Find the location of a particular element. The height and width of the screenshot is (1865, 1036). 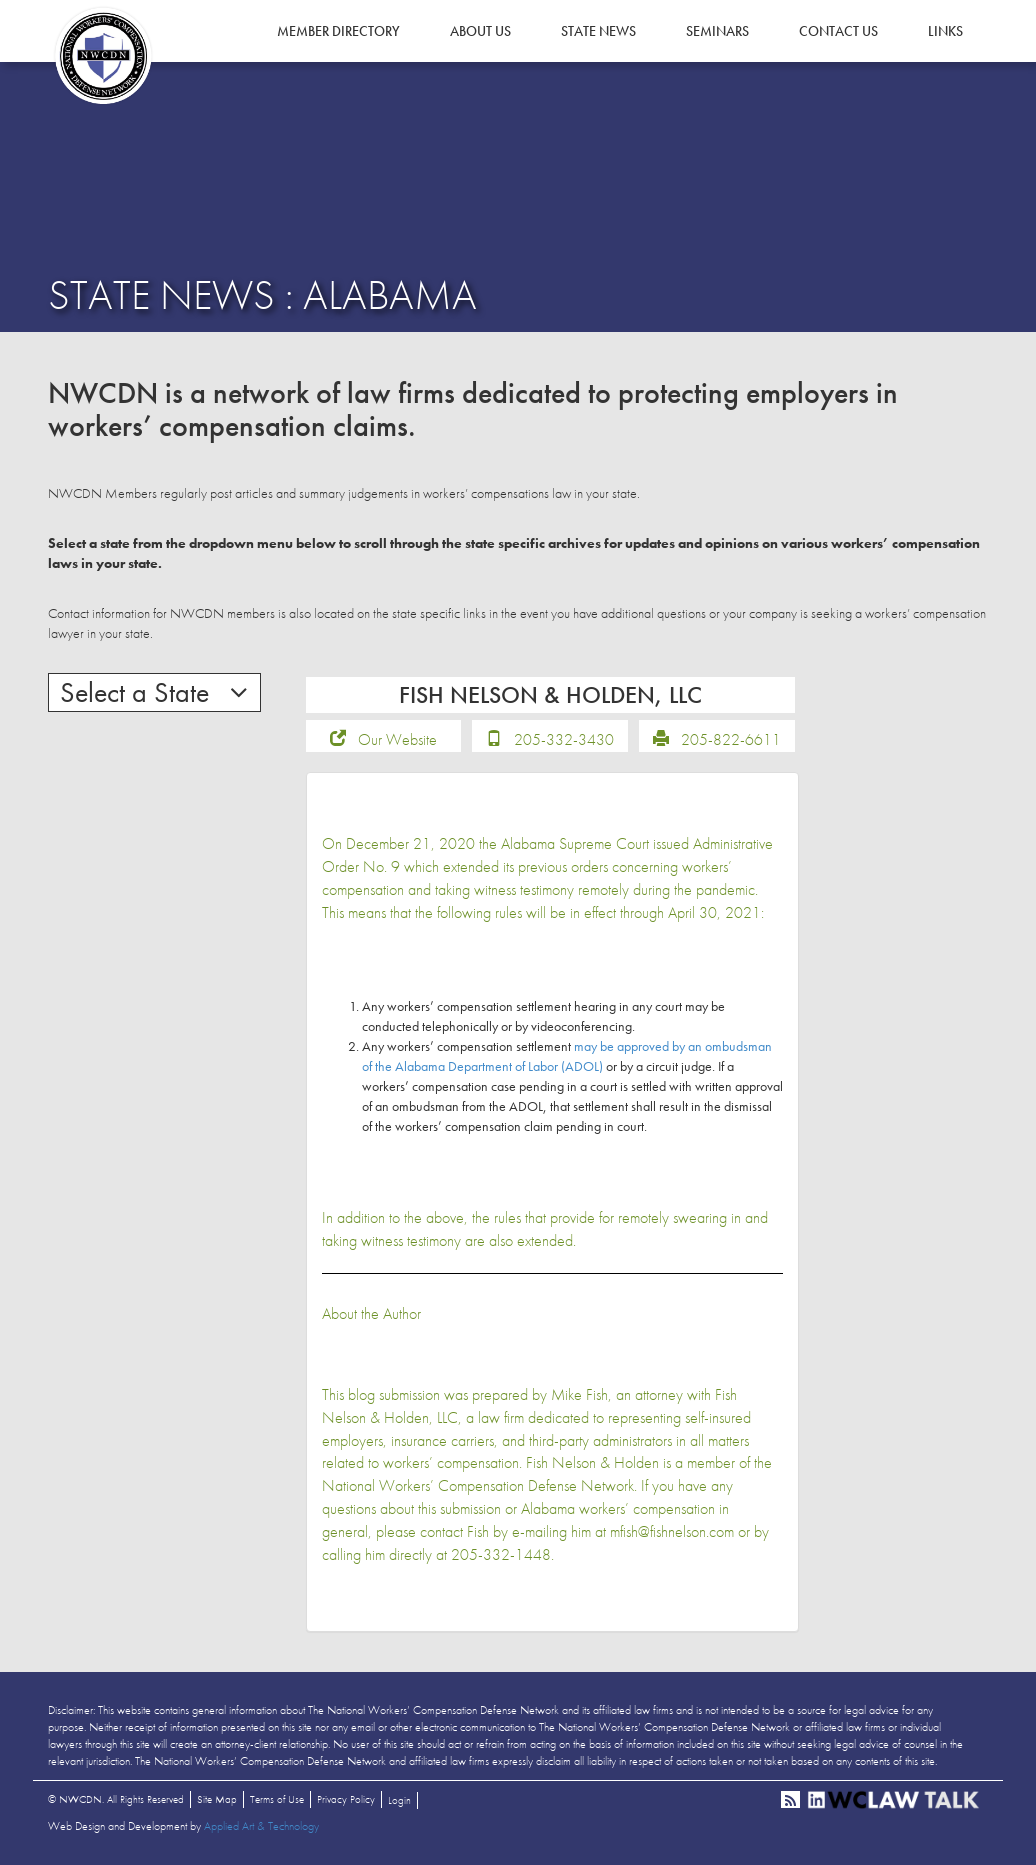

Seminars is located at coordinates (717, 31).